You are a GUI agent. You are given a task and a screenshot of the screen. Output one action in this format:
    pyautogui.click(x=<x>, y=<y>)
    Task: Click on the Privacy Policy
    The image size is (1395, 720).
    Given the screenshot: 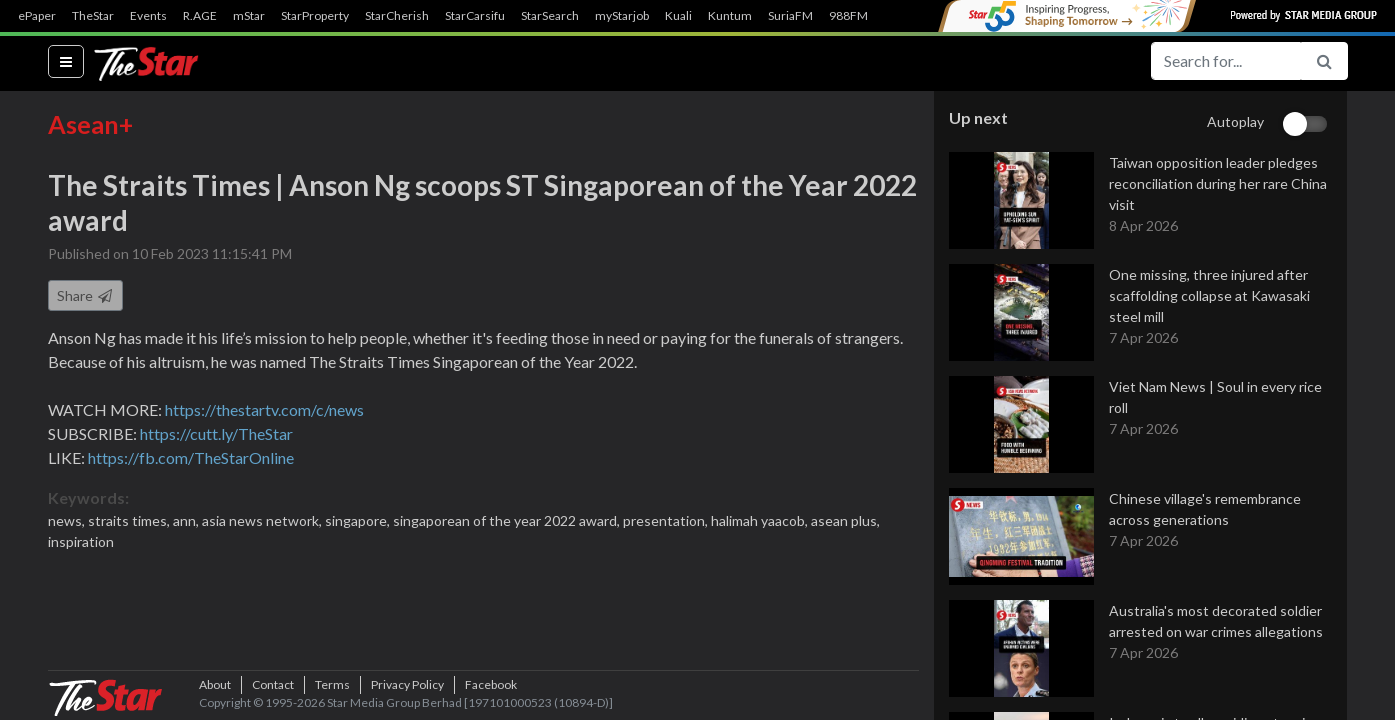 What is the action you would take?
    pyautogui.click(x=407, y=684)
    